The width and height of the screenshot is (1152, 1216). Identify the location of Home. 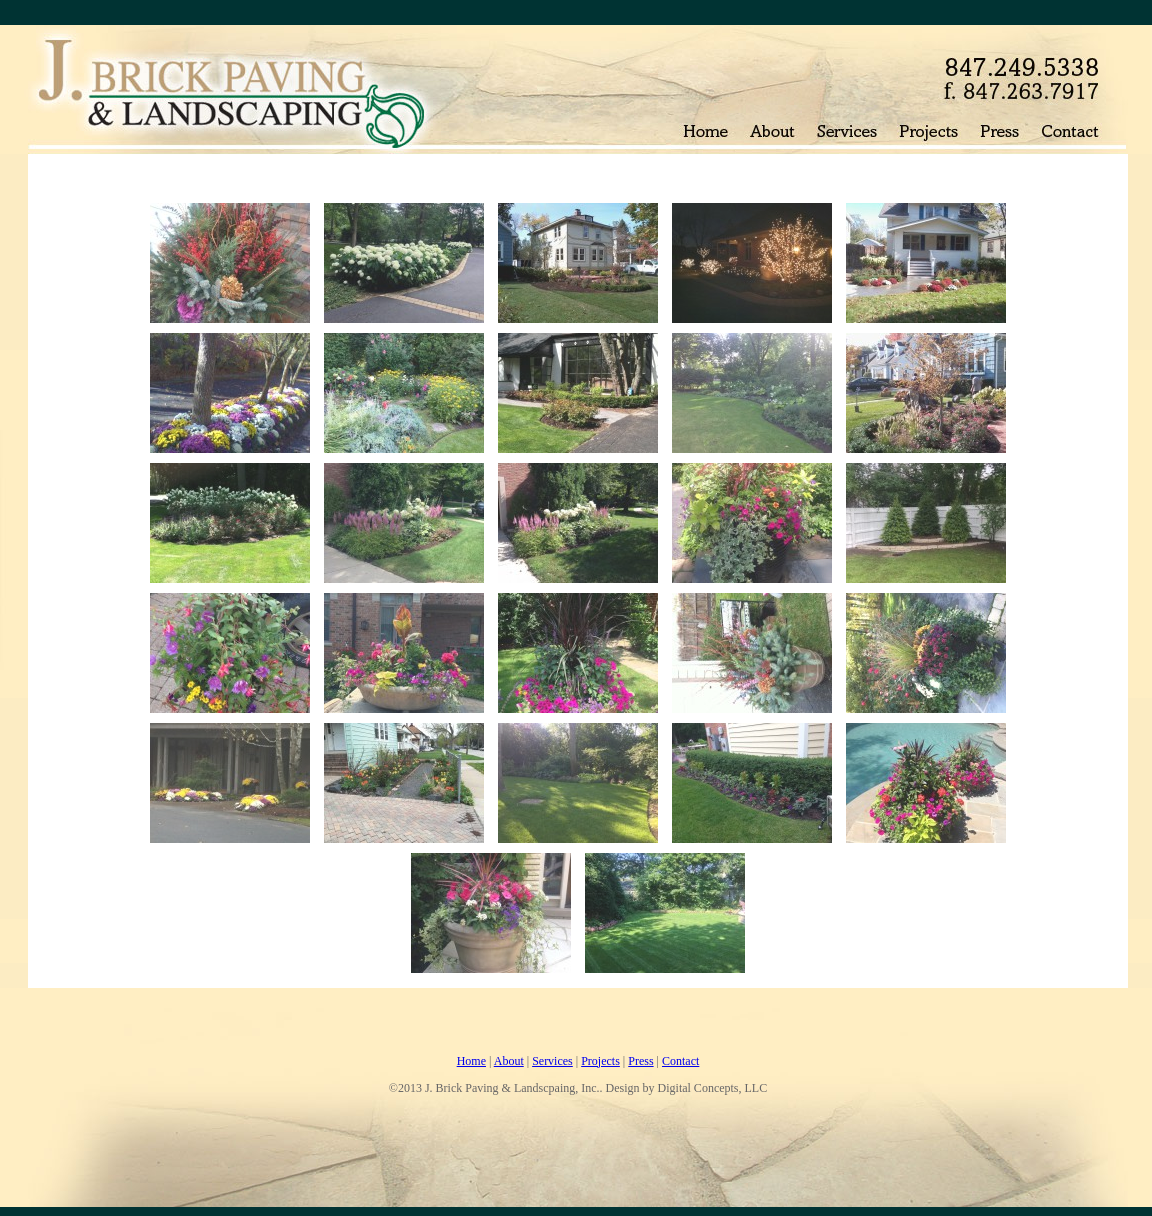
(471, 1061).